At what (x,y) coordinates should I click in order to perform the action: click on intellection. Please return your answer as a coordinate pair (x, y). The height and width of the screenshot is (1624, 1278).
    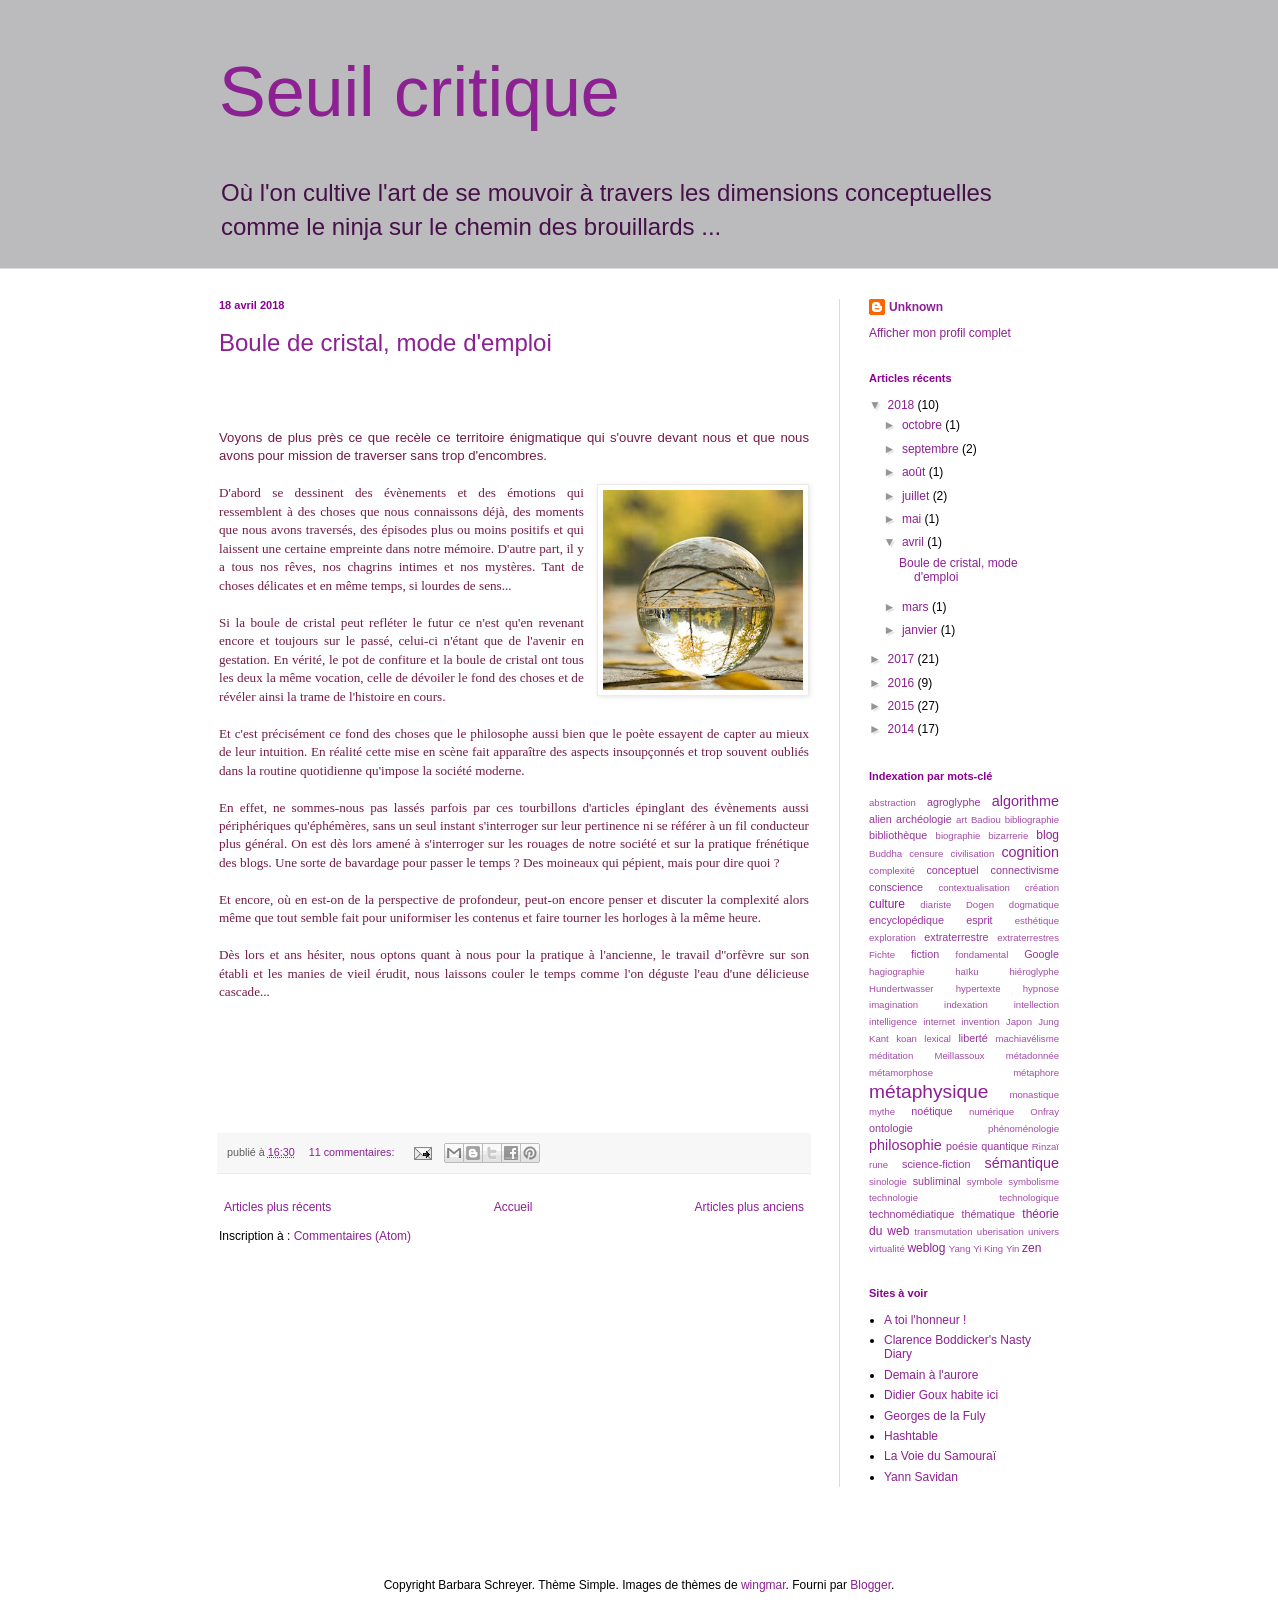
    Looking at the image, I should click on (1036, 1004).